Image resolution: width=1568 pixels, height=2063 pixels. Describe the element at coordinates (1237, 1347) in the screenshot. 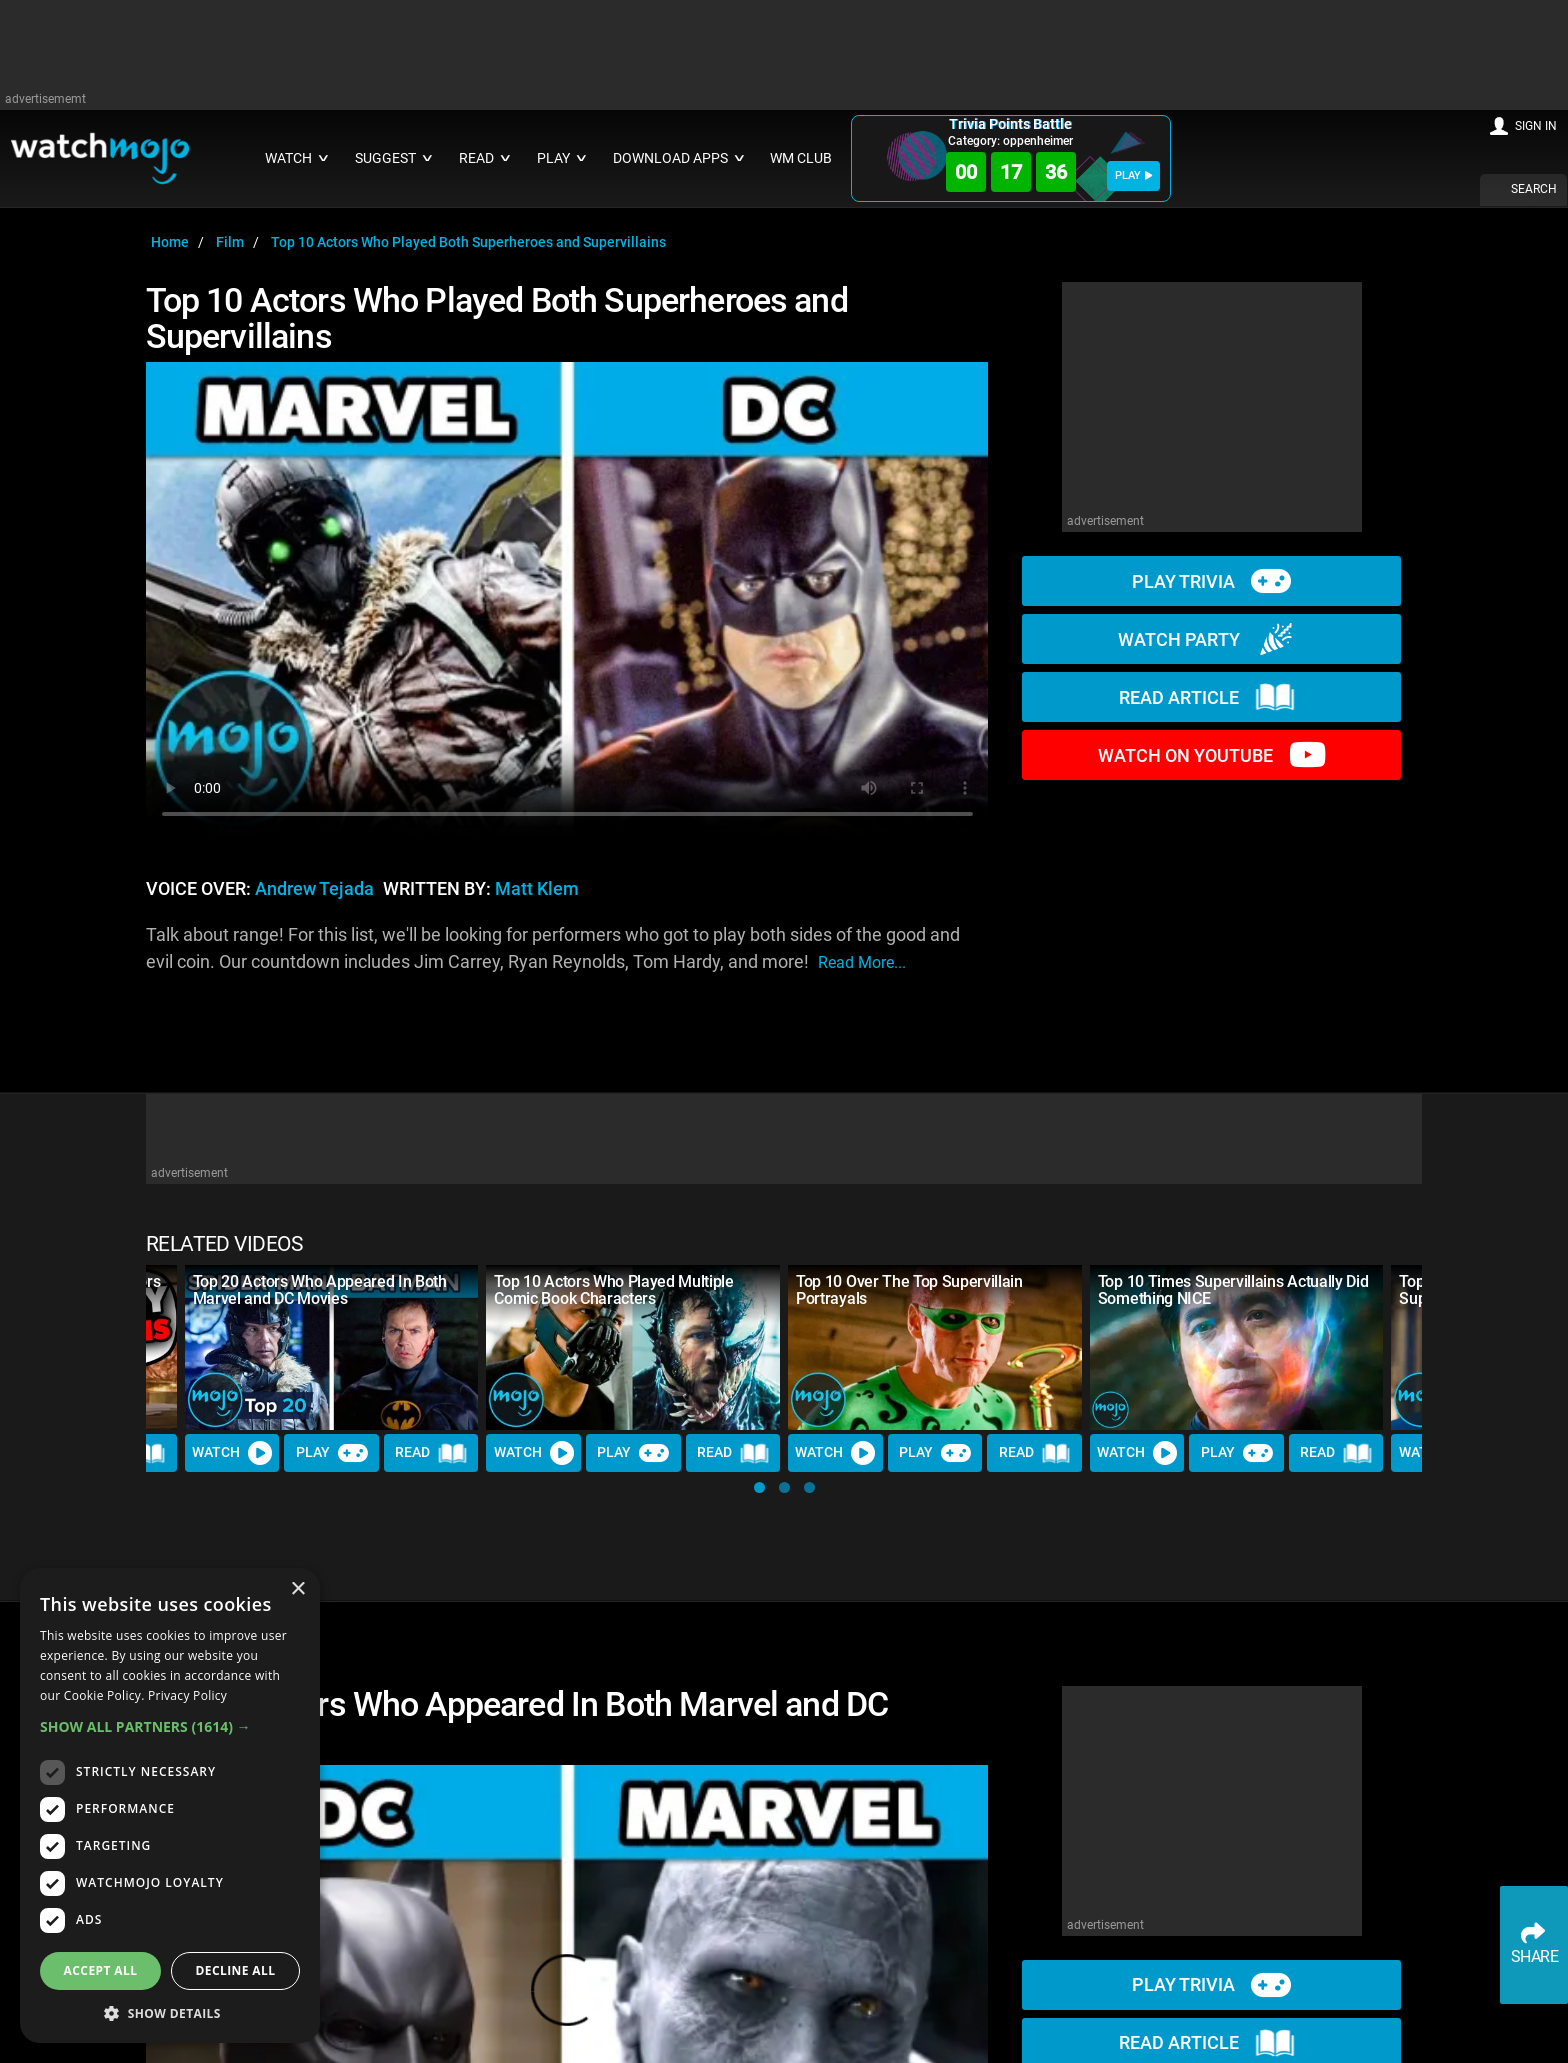

I see `[Top 10 Times Supervillains Actually Did Something NICE]` at that location.